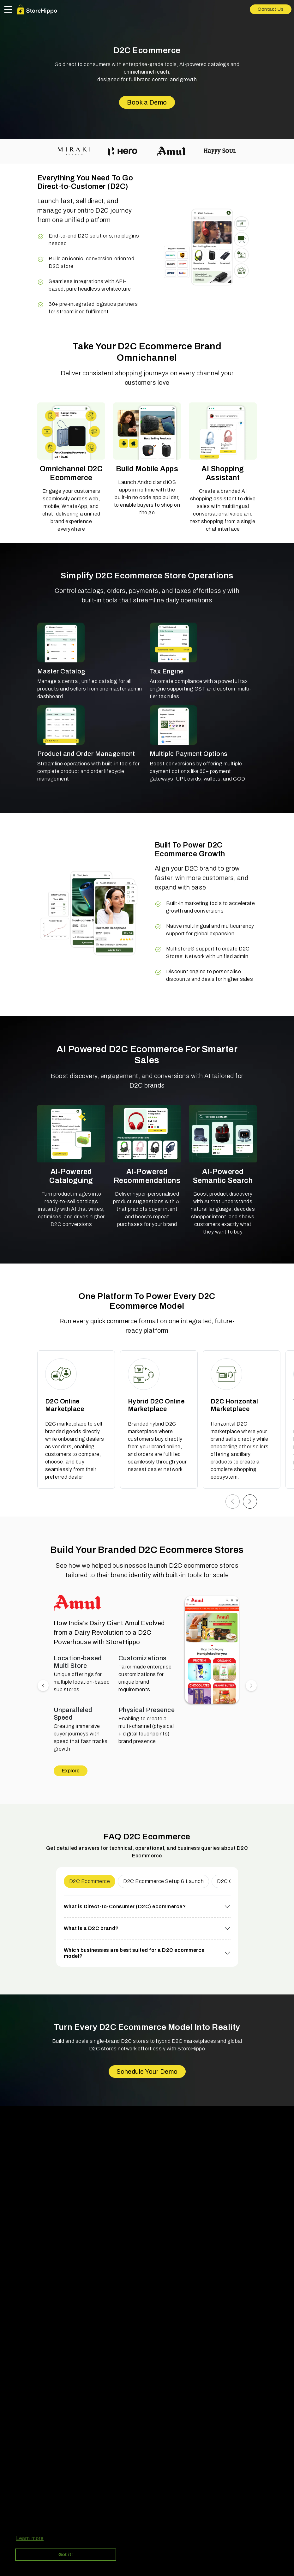  Describe the element at coordinates (147, 2071) in the screenshot. I see `Schedule Your Demo` at that location.